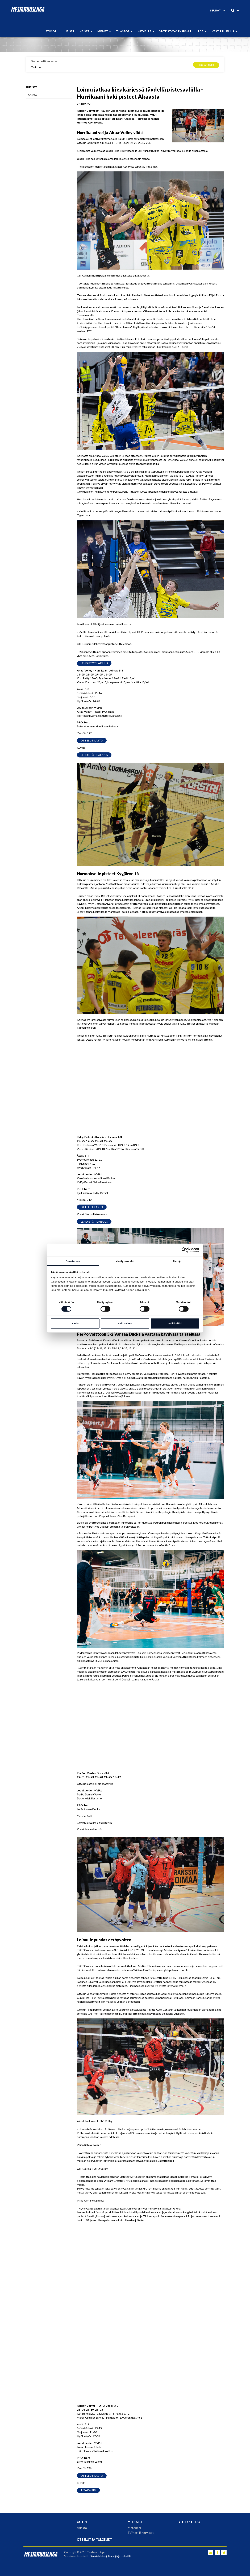 This screenshot has width=250, height=2576. What do you see at coordinates (73, 1260) in the screenshot?
I see `Suostumus [tab]` at bounding box center [73, 1260].